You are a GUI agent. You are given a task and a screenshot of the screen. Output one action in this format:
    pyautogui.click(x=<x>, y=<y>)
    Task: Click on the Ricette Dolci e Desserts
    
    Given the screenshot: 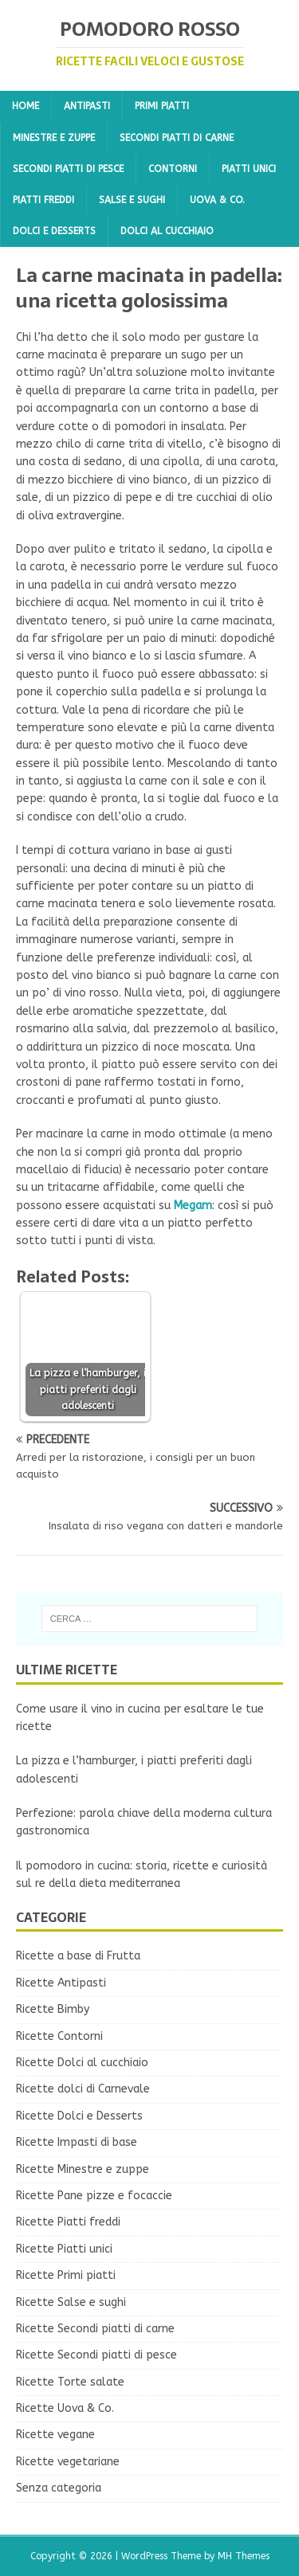 What is the action you would take?
    pyautogui.click(x=79, y=2116)
    